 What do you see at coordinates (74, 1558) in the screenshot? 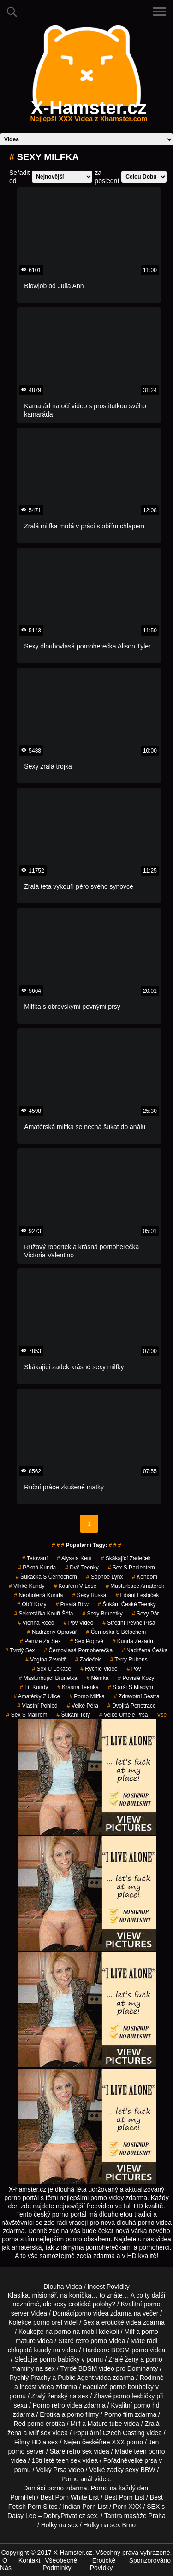
I see `alyssia kent` at bounding box center [74, 1558].